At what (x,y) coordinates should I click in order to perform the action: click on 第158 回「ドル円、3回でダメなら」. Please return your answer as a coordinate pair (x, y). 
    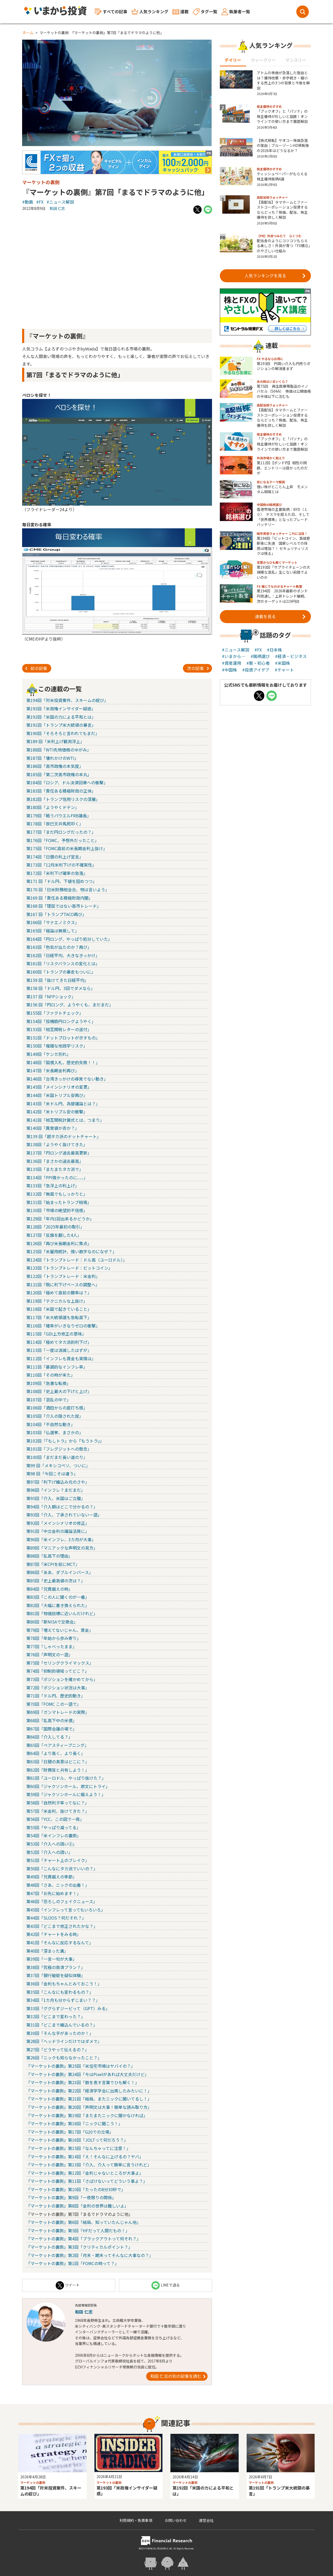
    Looking at the image, I should click on (60, 988).